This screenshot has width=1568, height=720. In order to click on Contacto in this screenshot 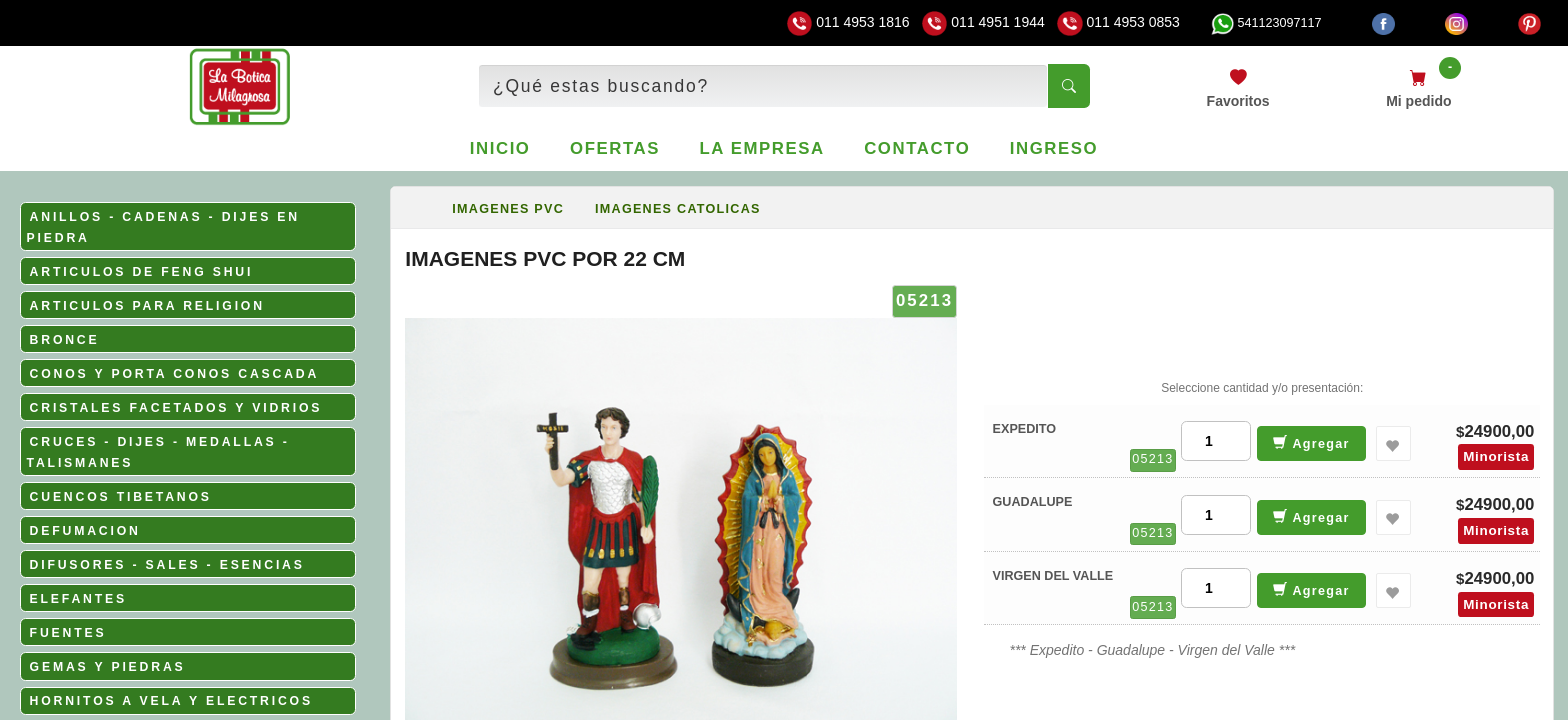, I will do `click(917, 148)`.